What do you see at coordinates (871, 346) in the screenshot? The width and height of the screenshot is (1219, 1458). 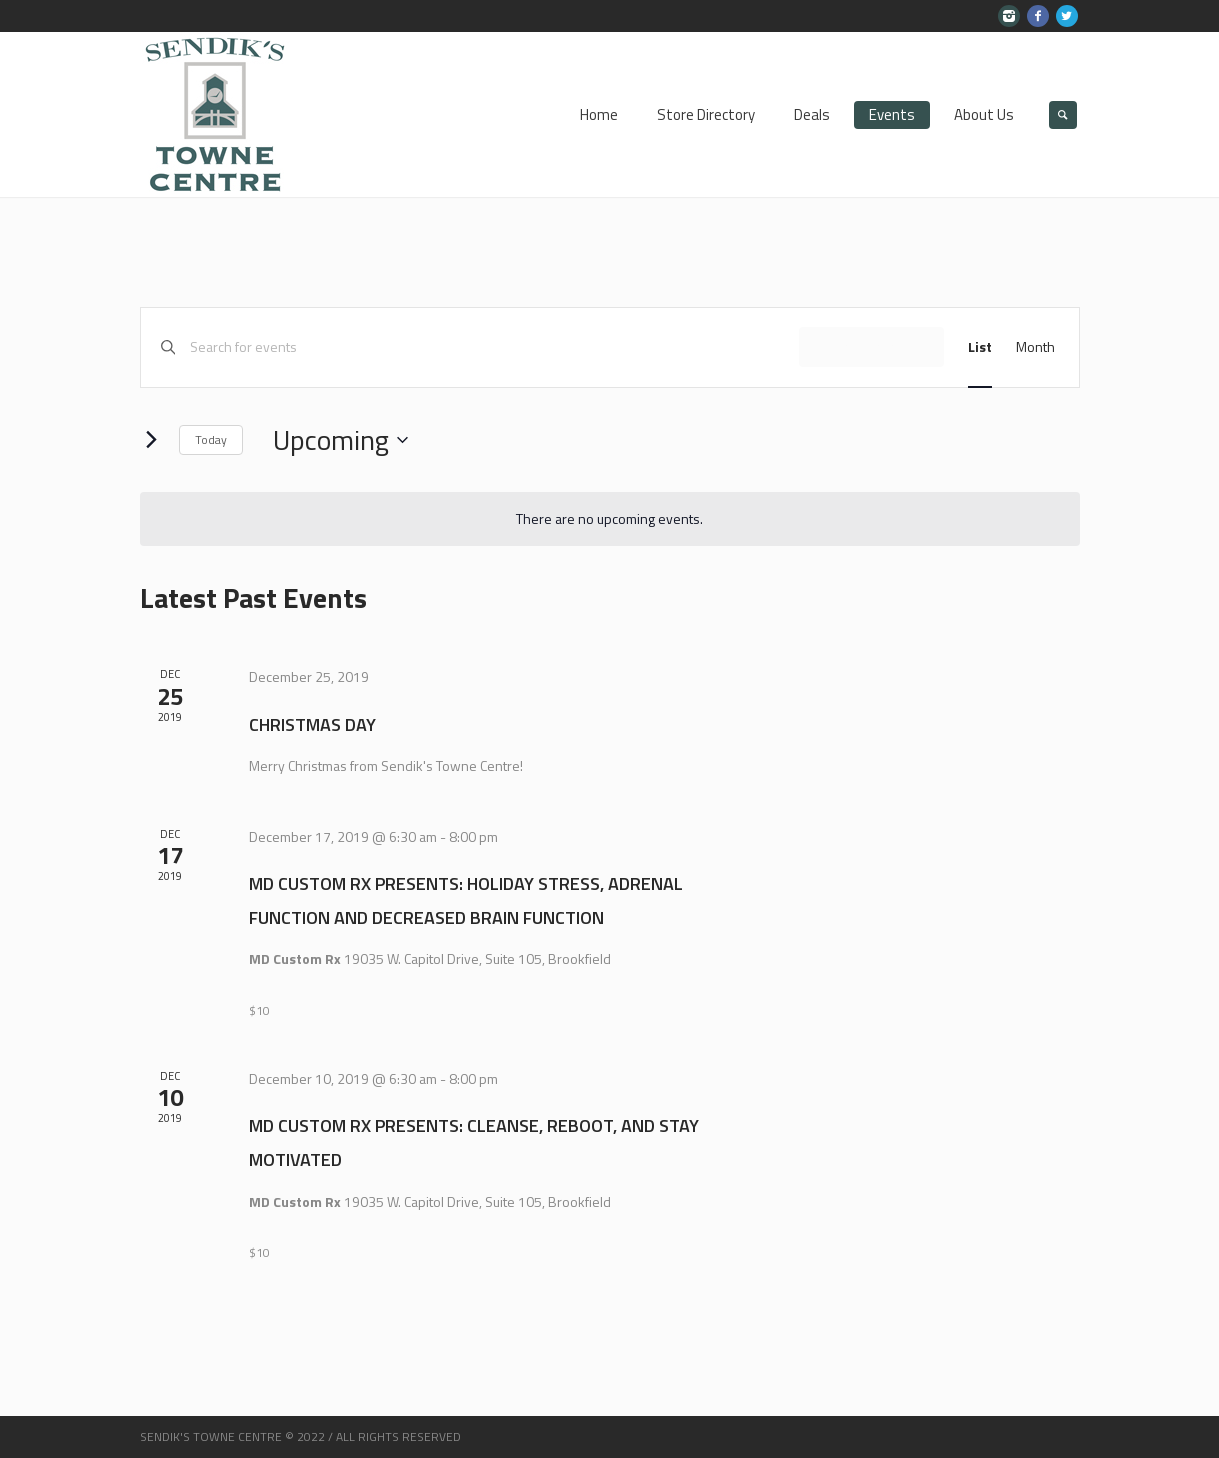 I see `Find Events` at bounding box center [871, 346].